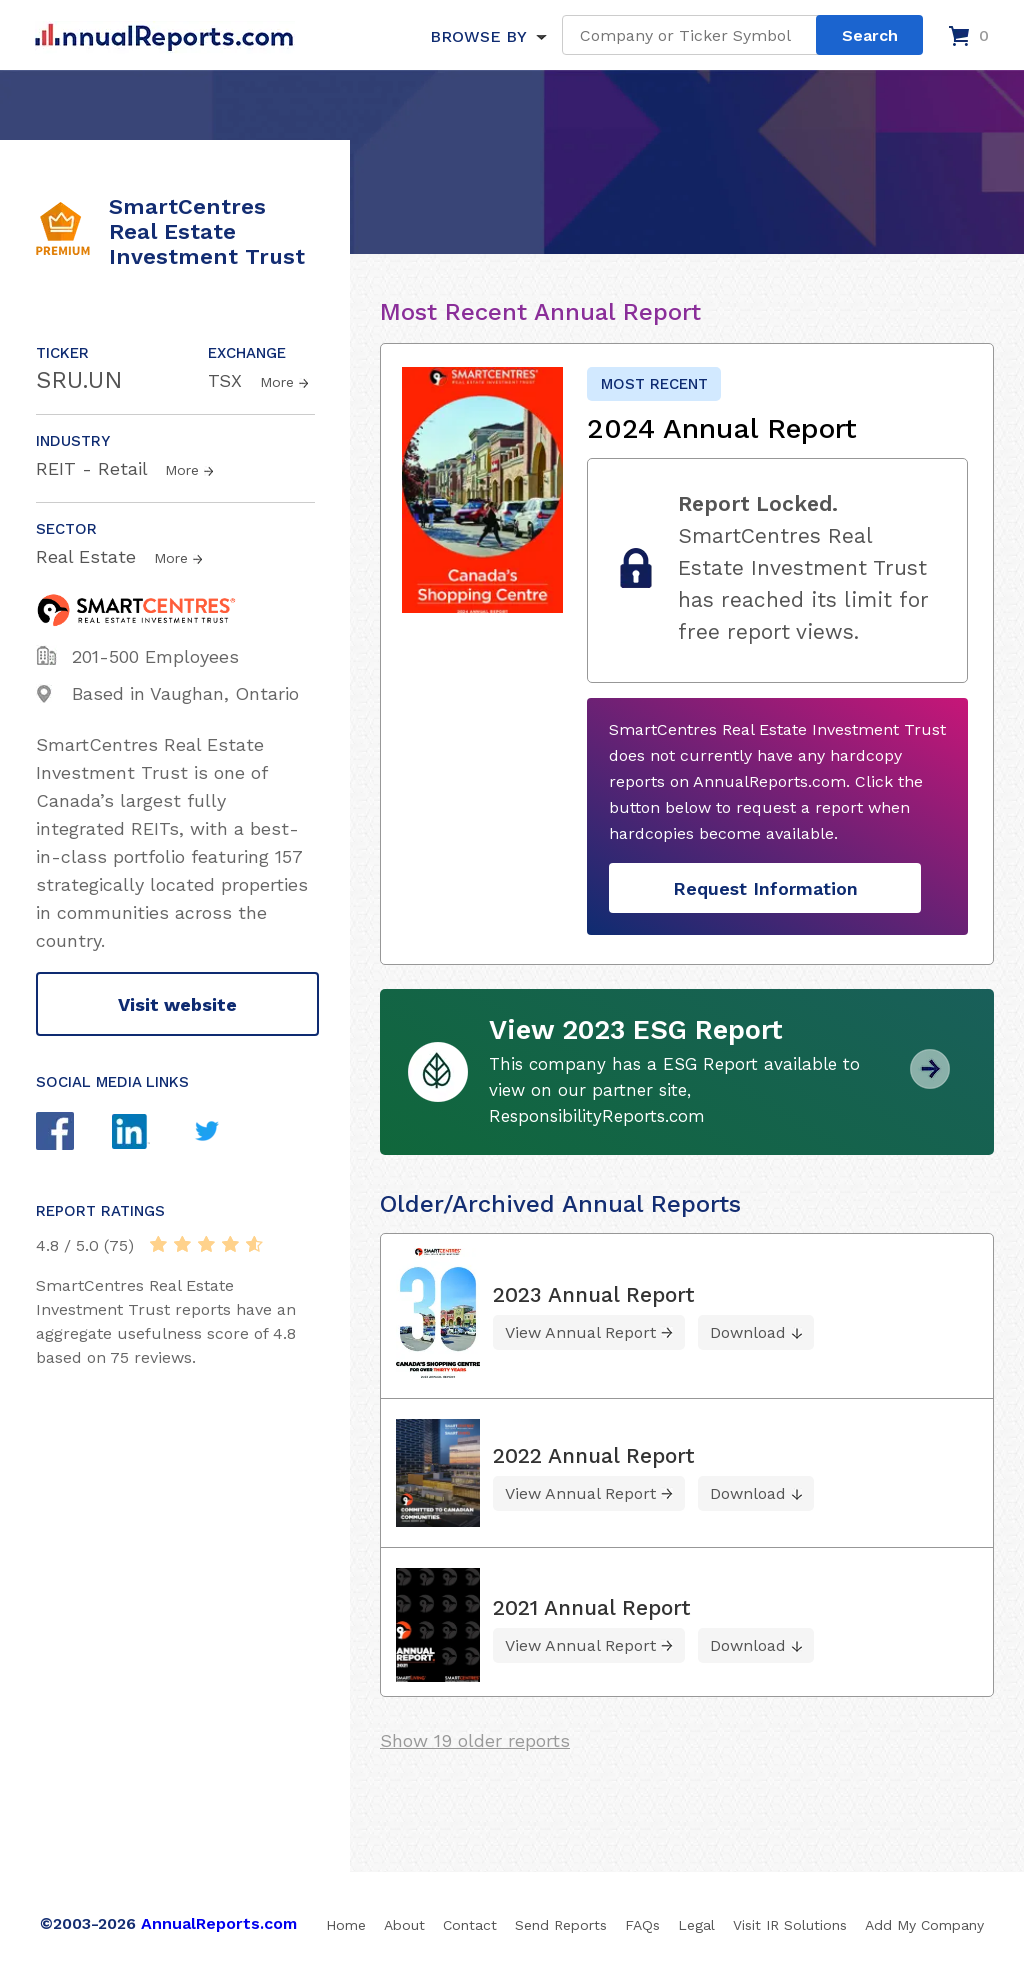  Describe the element at coordinates (404, 1925) in the screenshot. I see `About` at that location.